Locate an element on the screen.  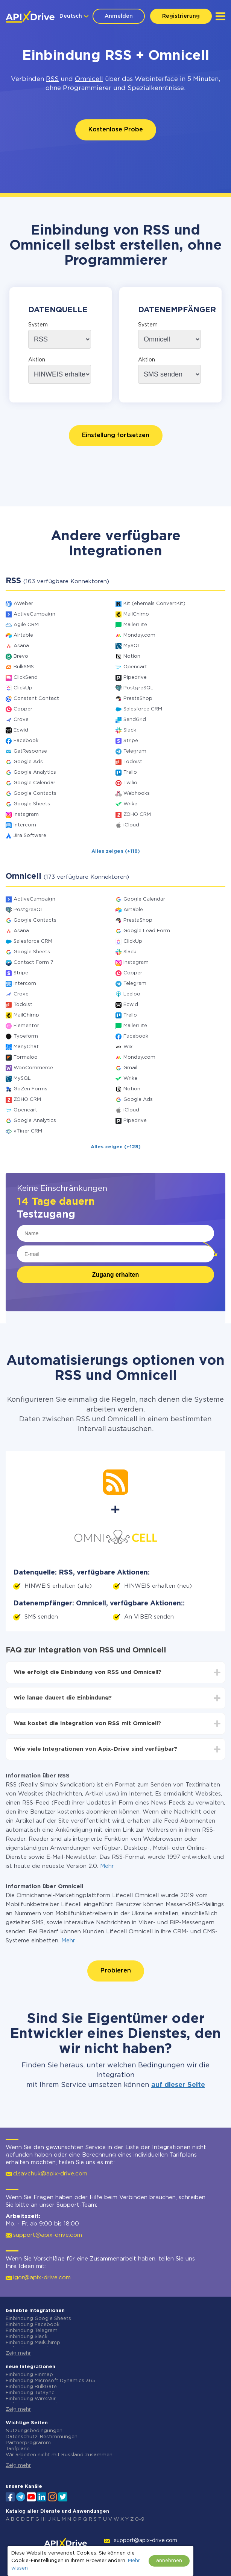
Partnerprogramm is located at coordinates (28, 2443).